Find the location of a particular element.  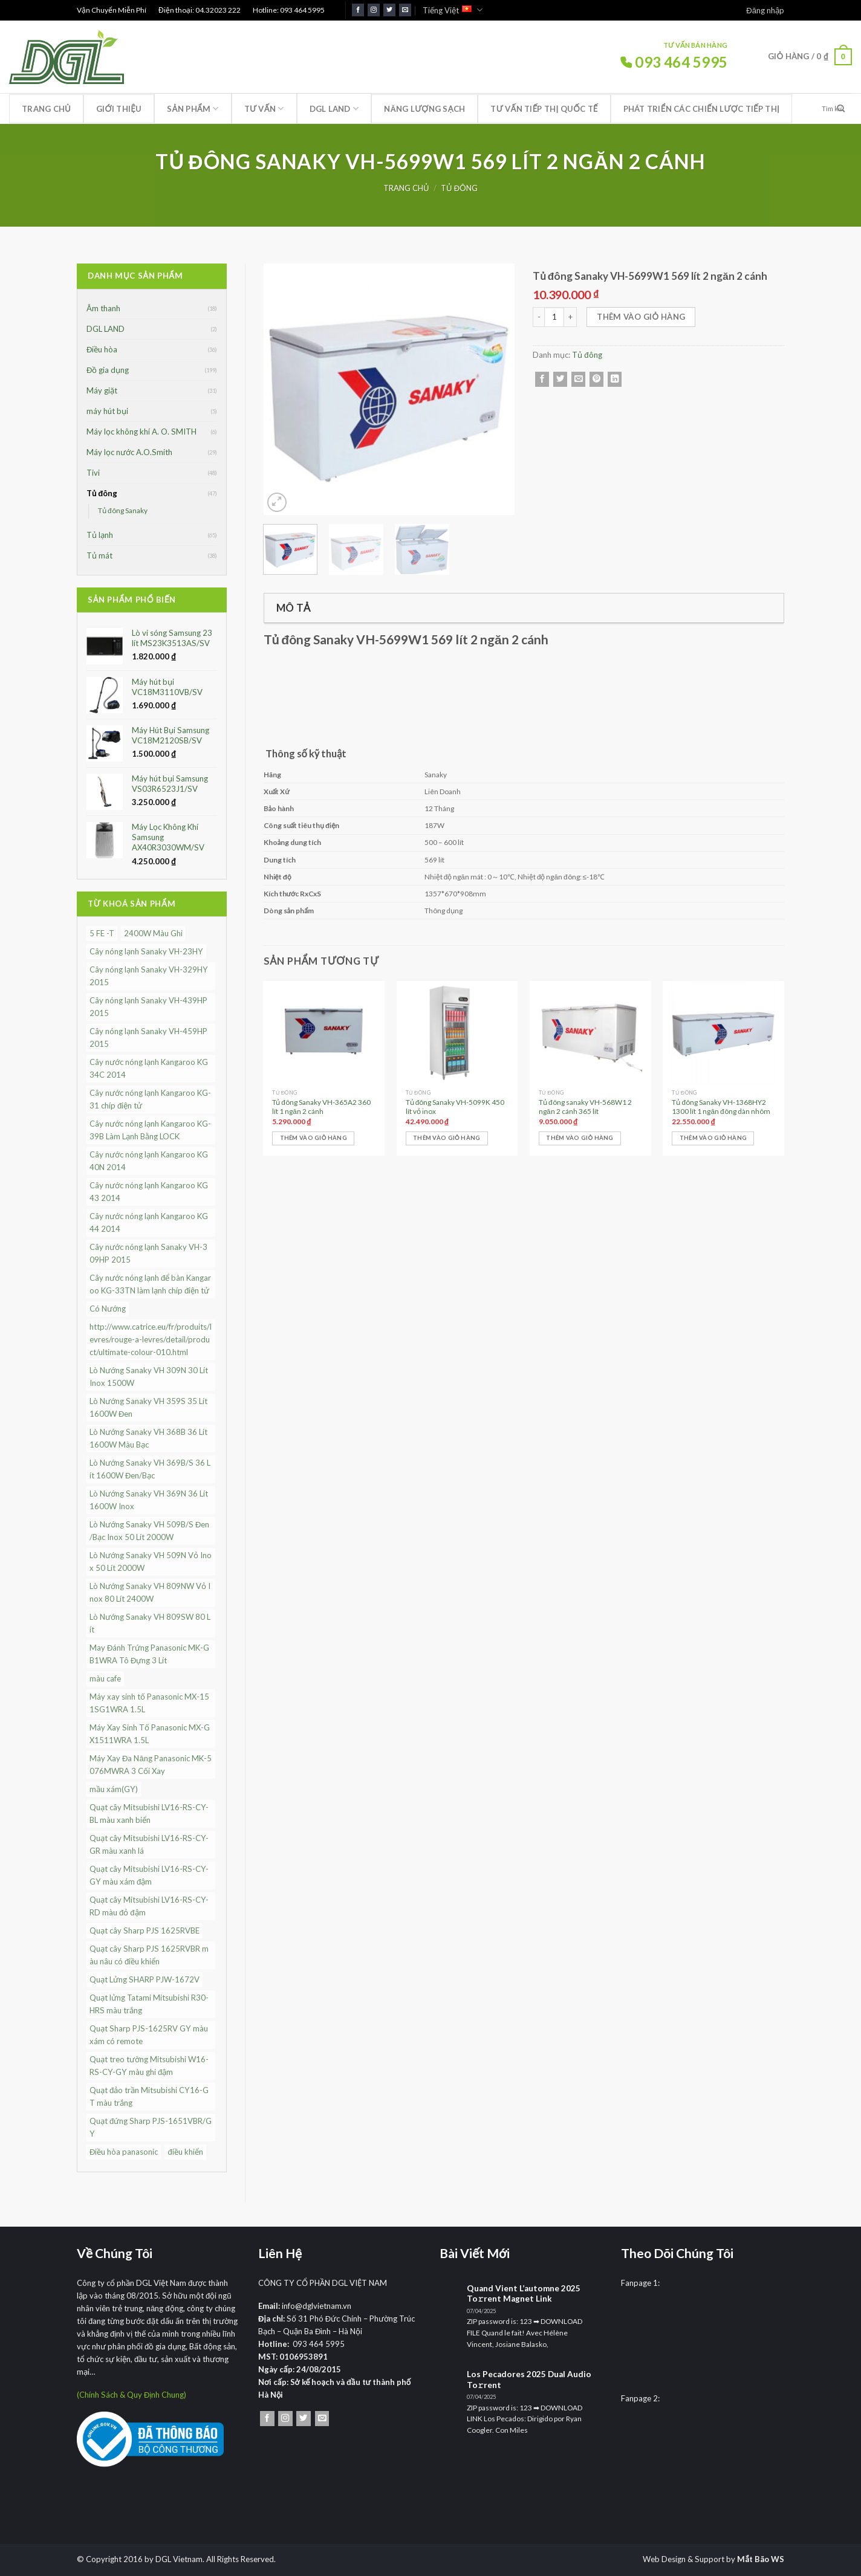

Cây nước nóng lạnh Kangaroo KG43 2014 [Cây nước nóng lạnh Kangaroo KG43 2014 (1 sản phẩm)] is located at coordinates (148, 1191).